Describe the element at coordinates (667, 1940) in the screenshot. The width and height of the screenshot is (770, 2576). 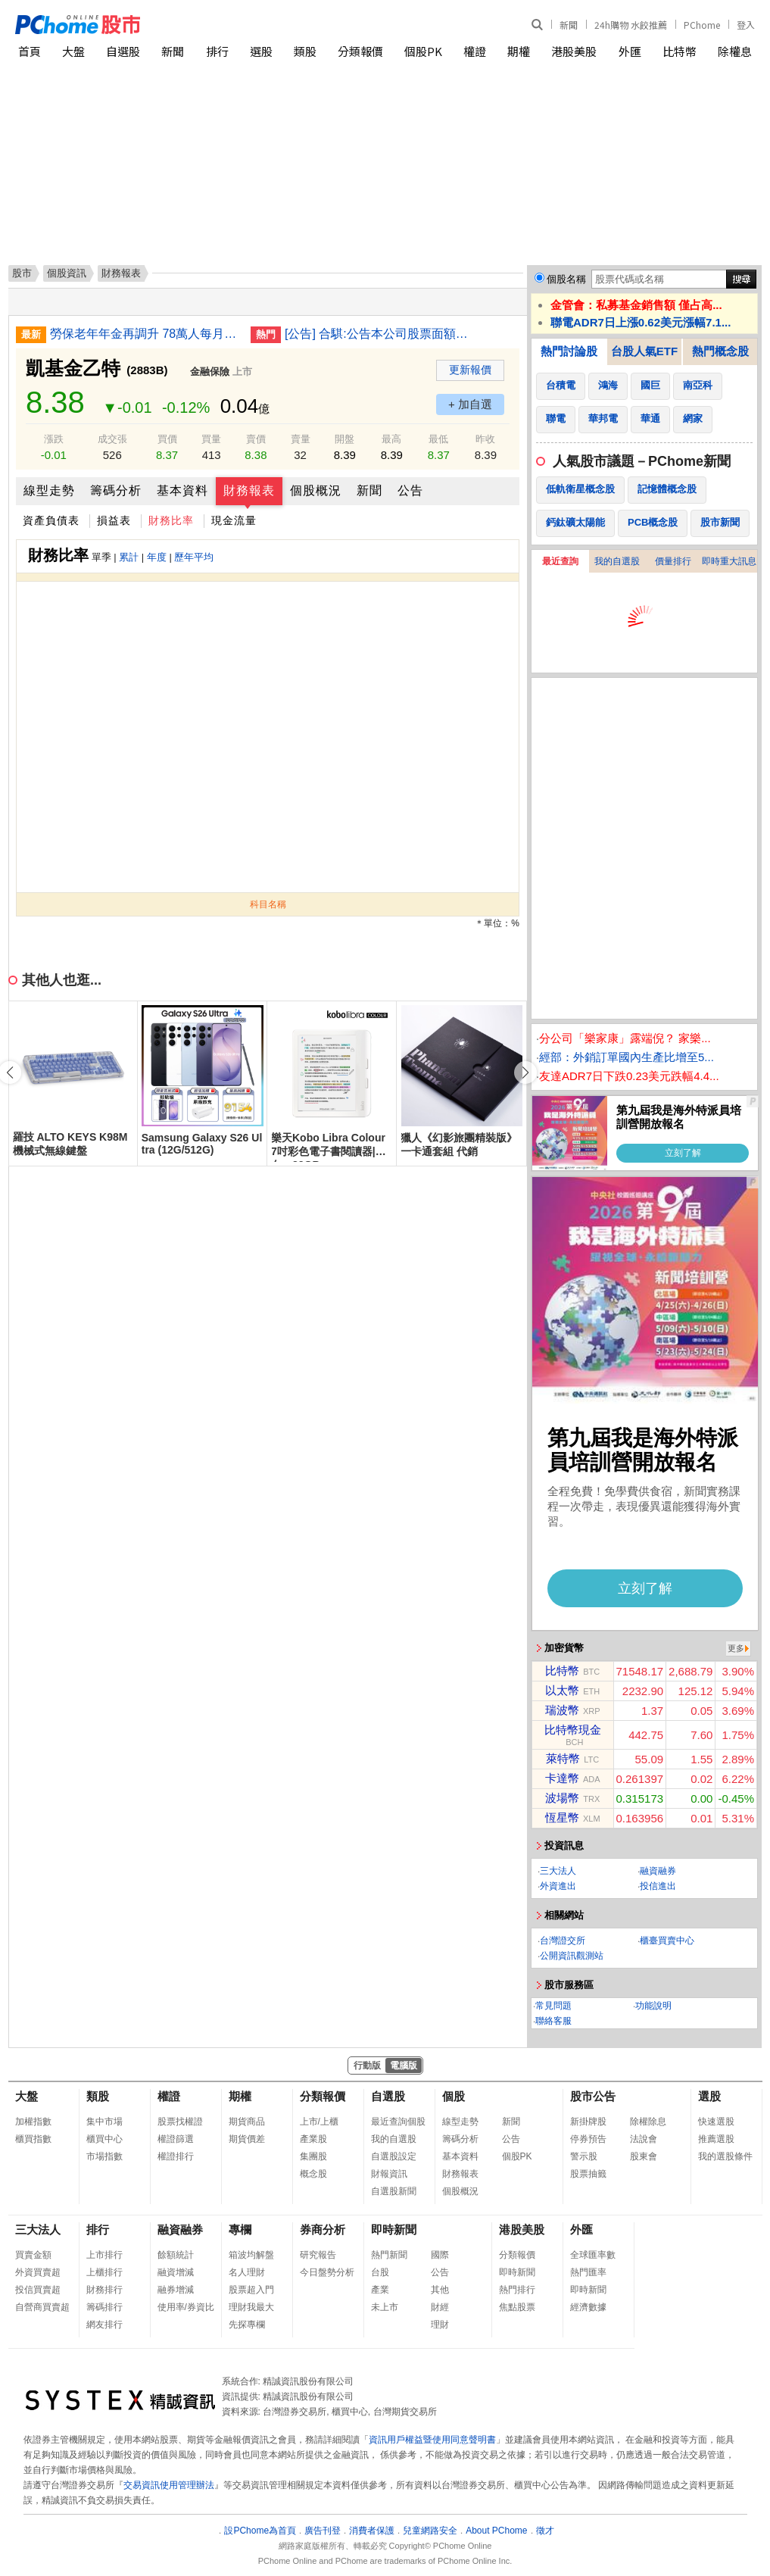
I see `櫃臺買賣中心` at that location.